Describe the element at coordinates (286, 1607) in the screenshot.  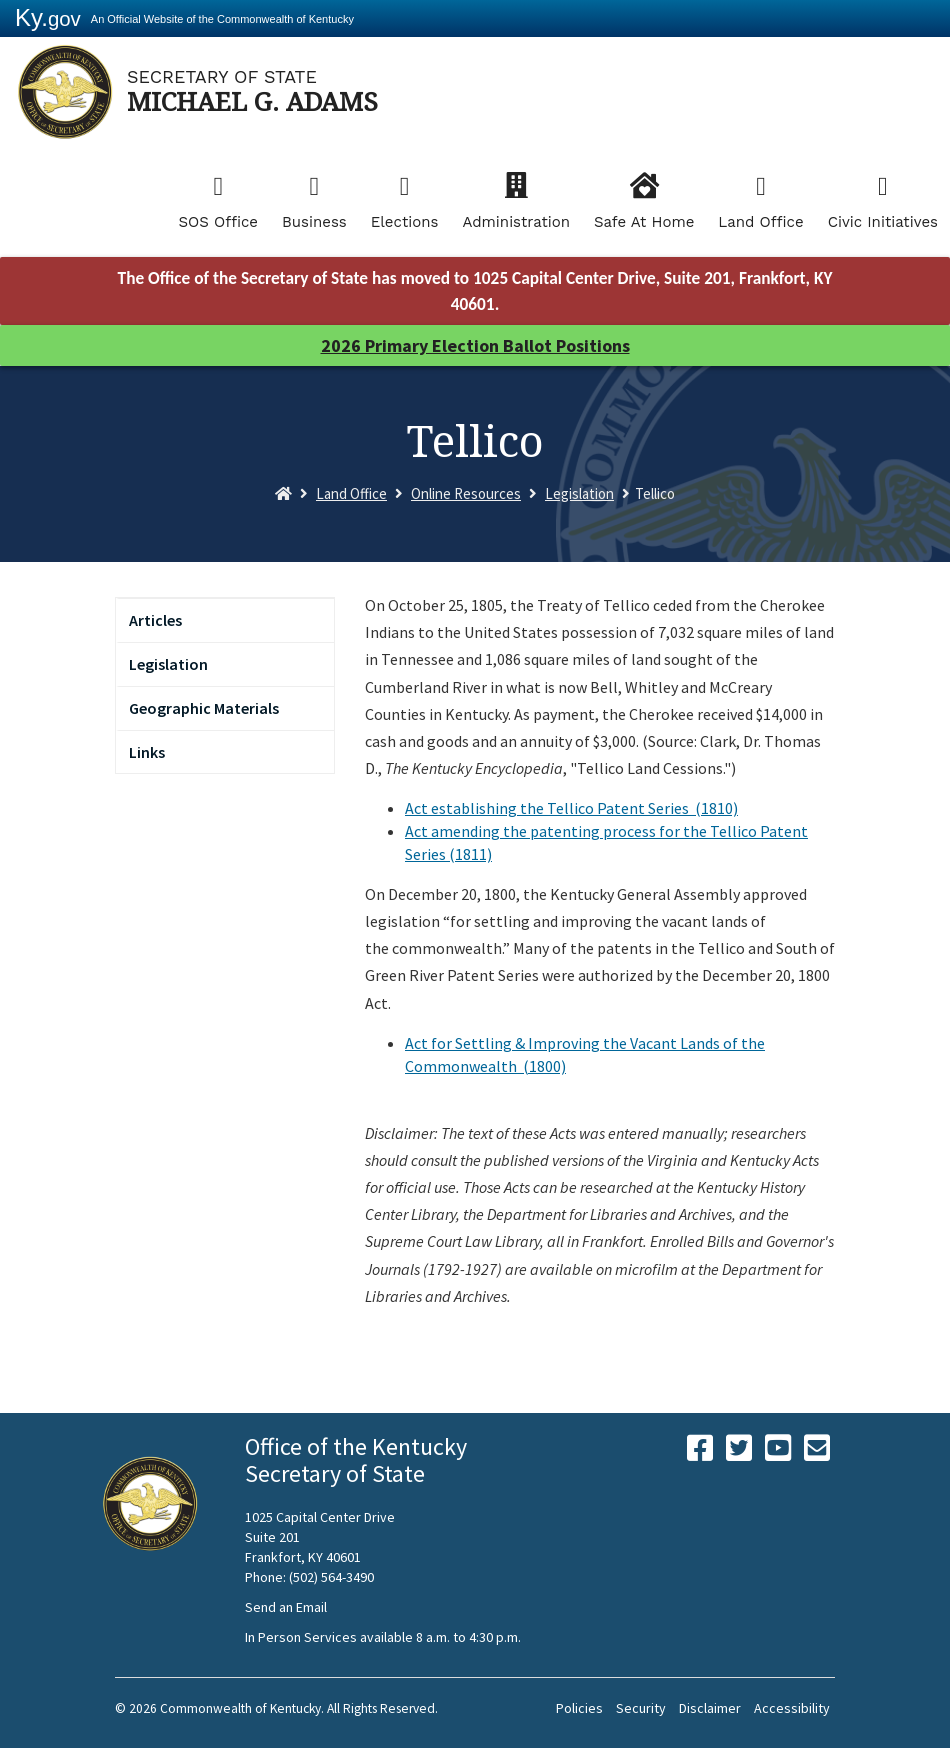
I see `Send an Email` at that location.